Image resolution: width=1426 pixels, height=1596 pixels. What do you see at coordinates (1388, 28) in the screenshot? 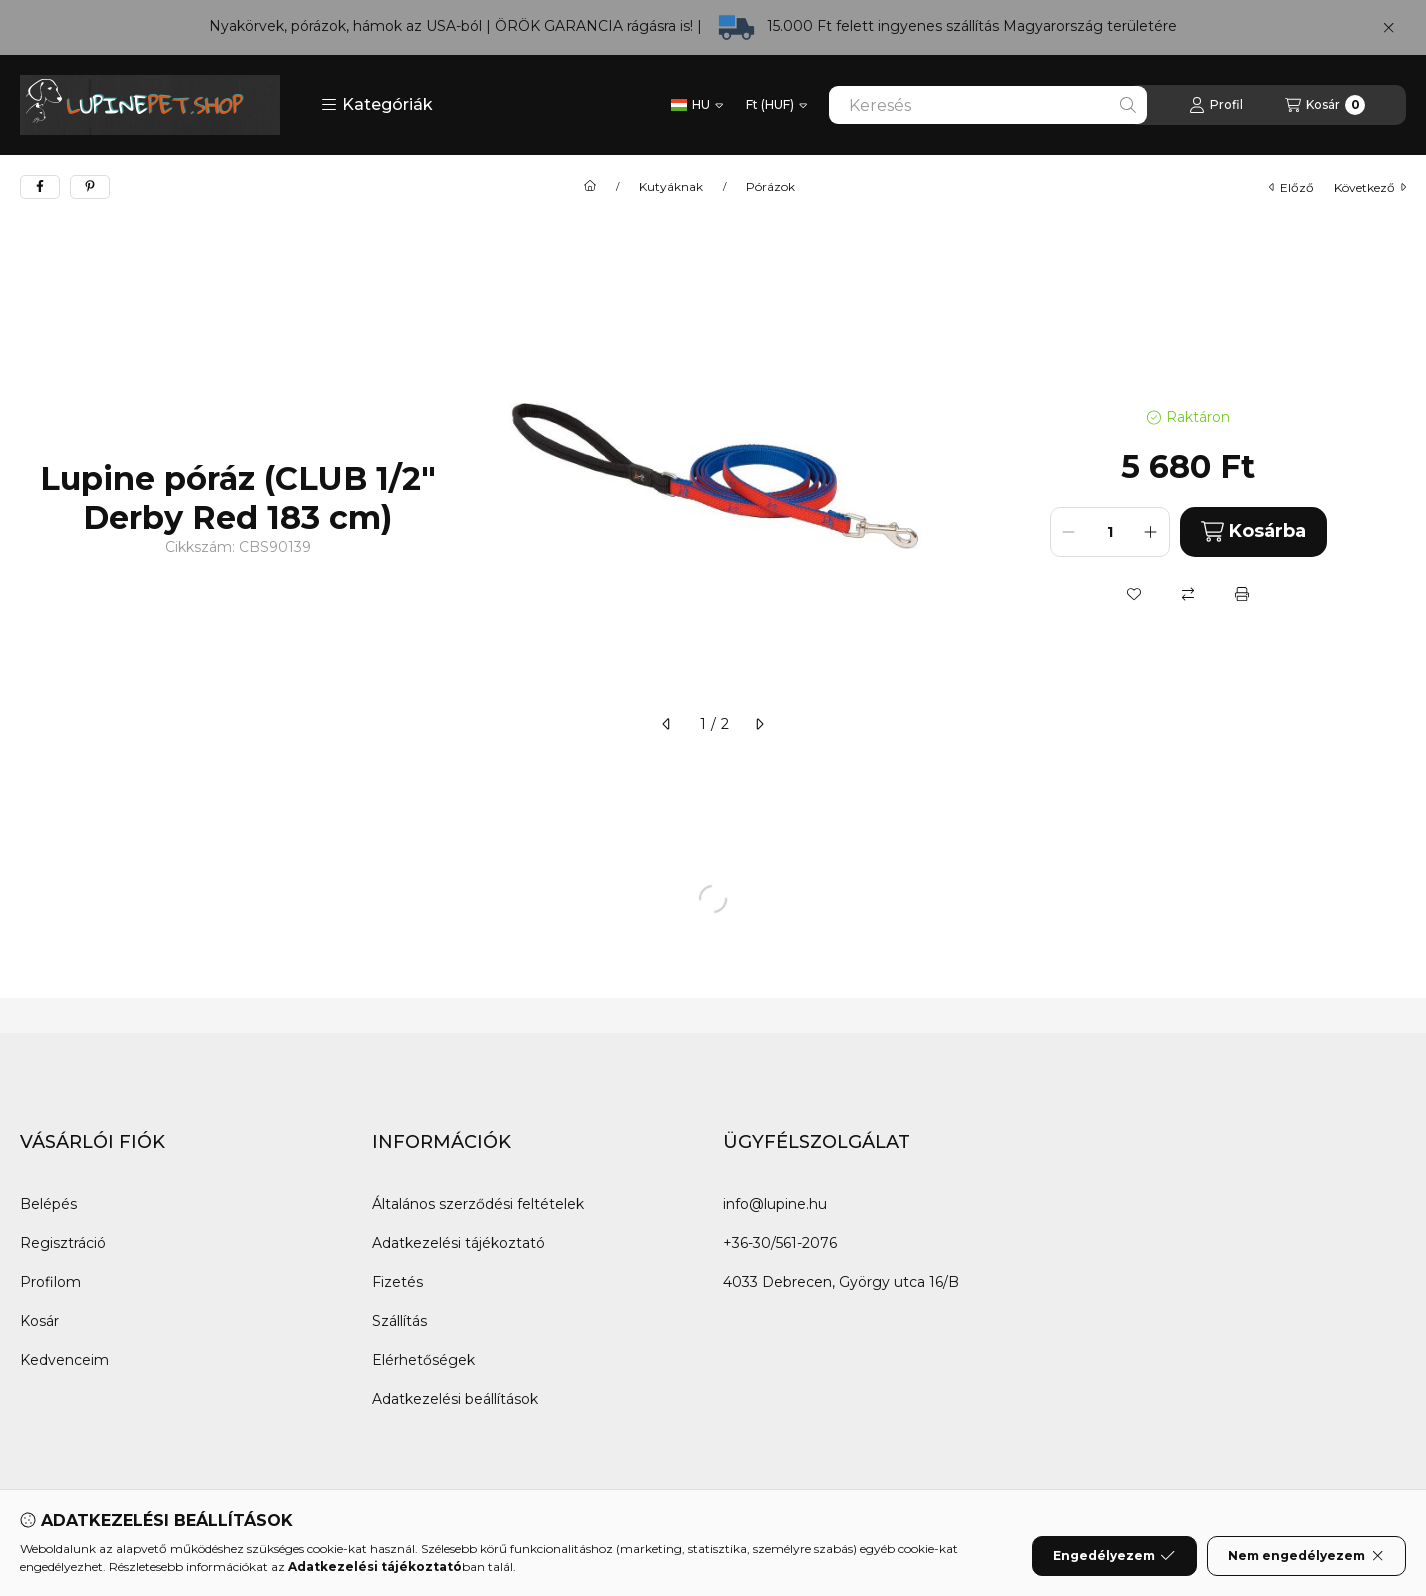
I see `[Bezár]` at bounding box center [1388, 28].